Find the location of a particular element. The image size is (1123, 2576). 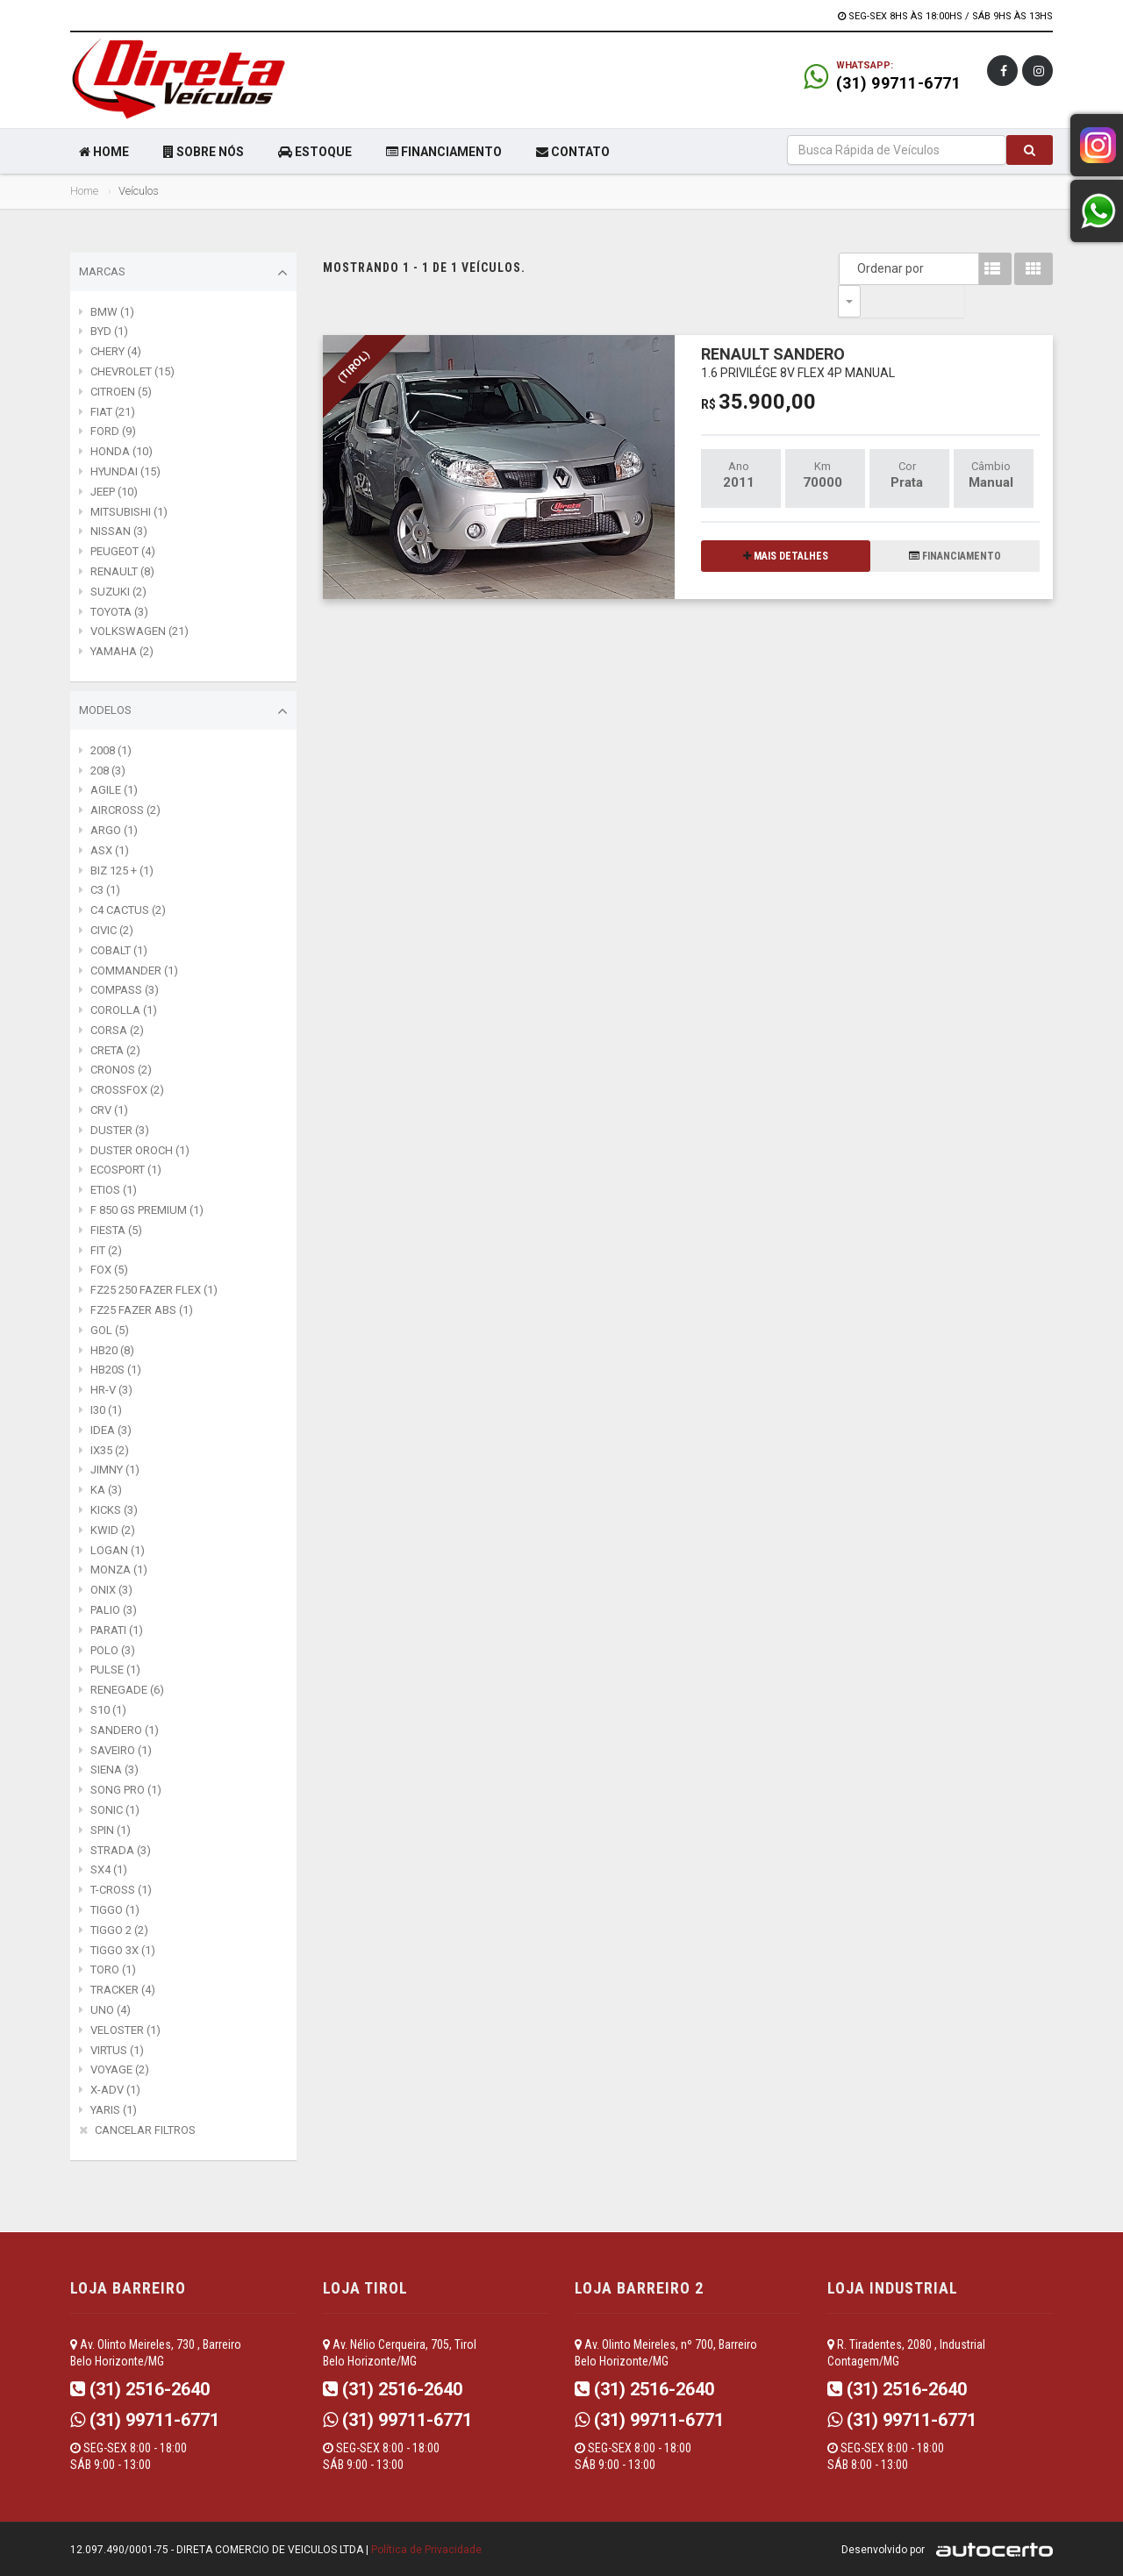

FZ25 FAZER ABS (1) is located at coordinates (141, 1310).